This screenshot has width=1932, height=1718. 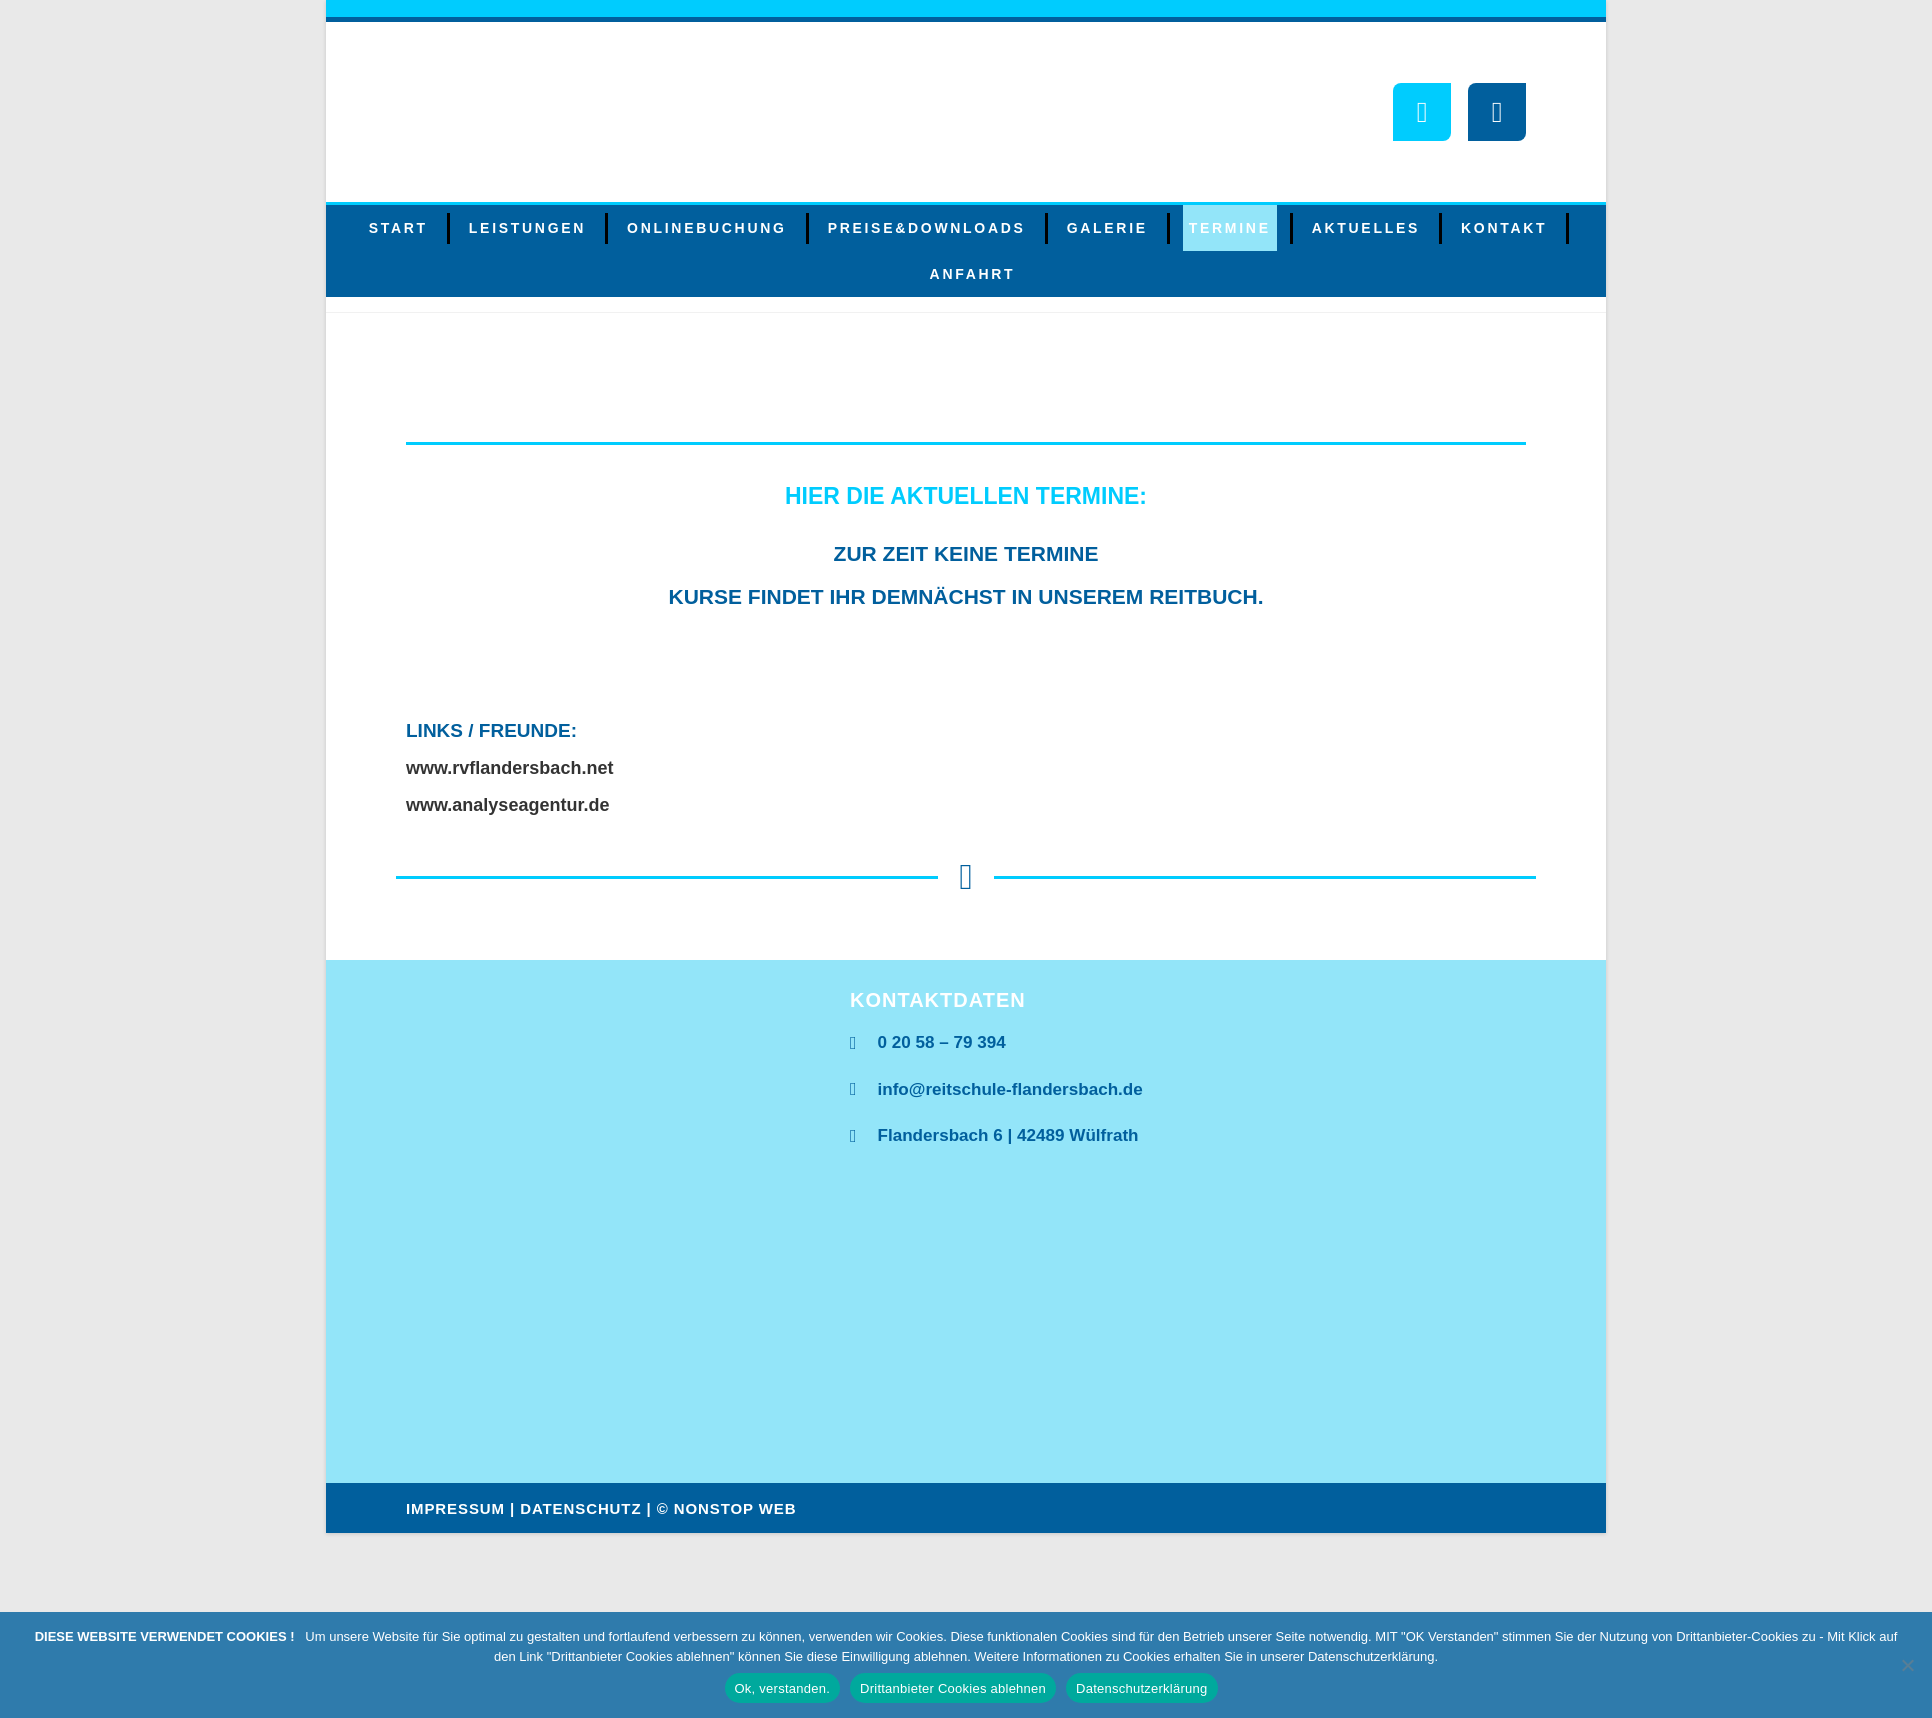 I want to click on Ok, verstanden., so click(x=783, y=1688).